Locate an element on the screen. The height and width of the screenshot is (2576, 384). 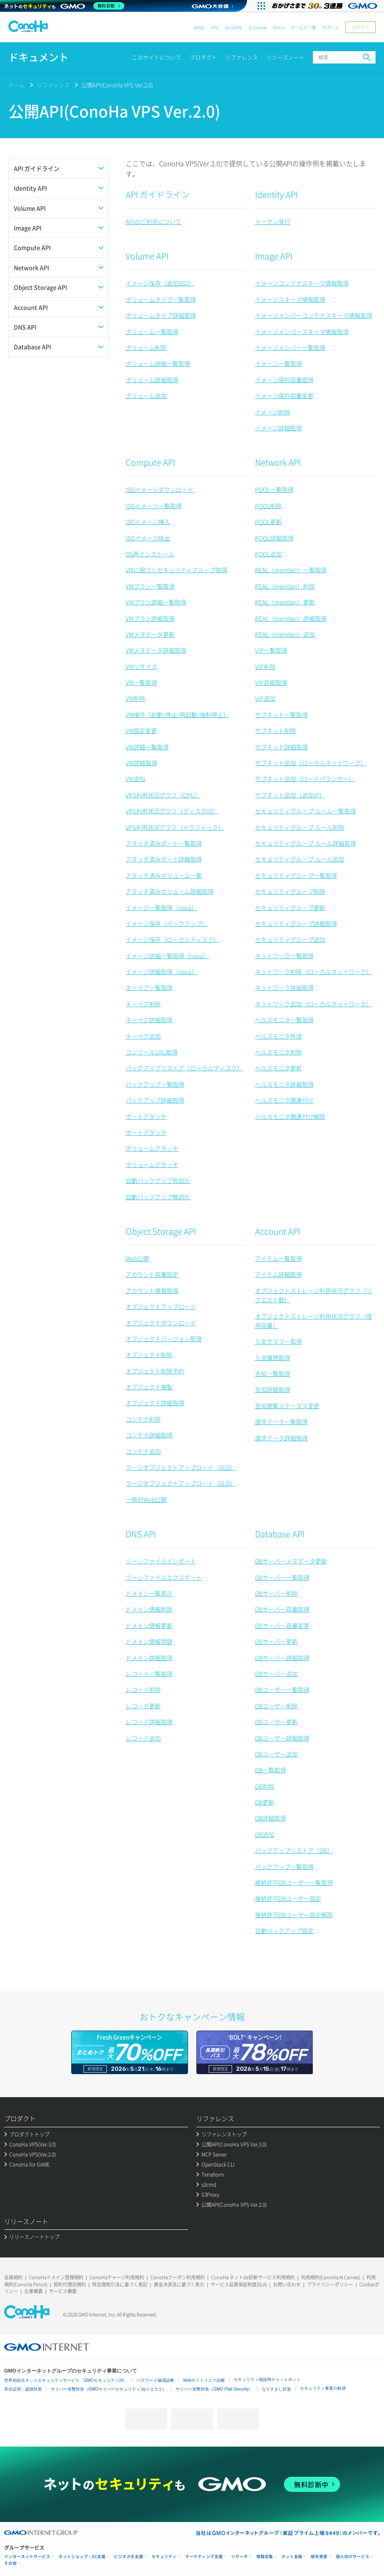
イメージ保存容量取得 is located at coordinates (284, 379).